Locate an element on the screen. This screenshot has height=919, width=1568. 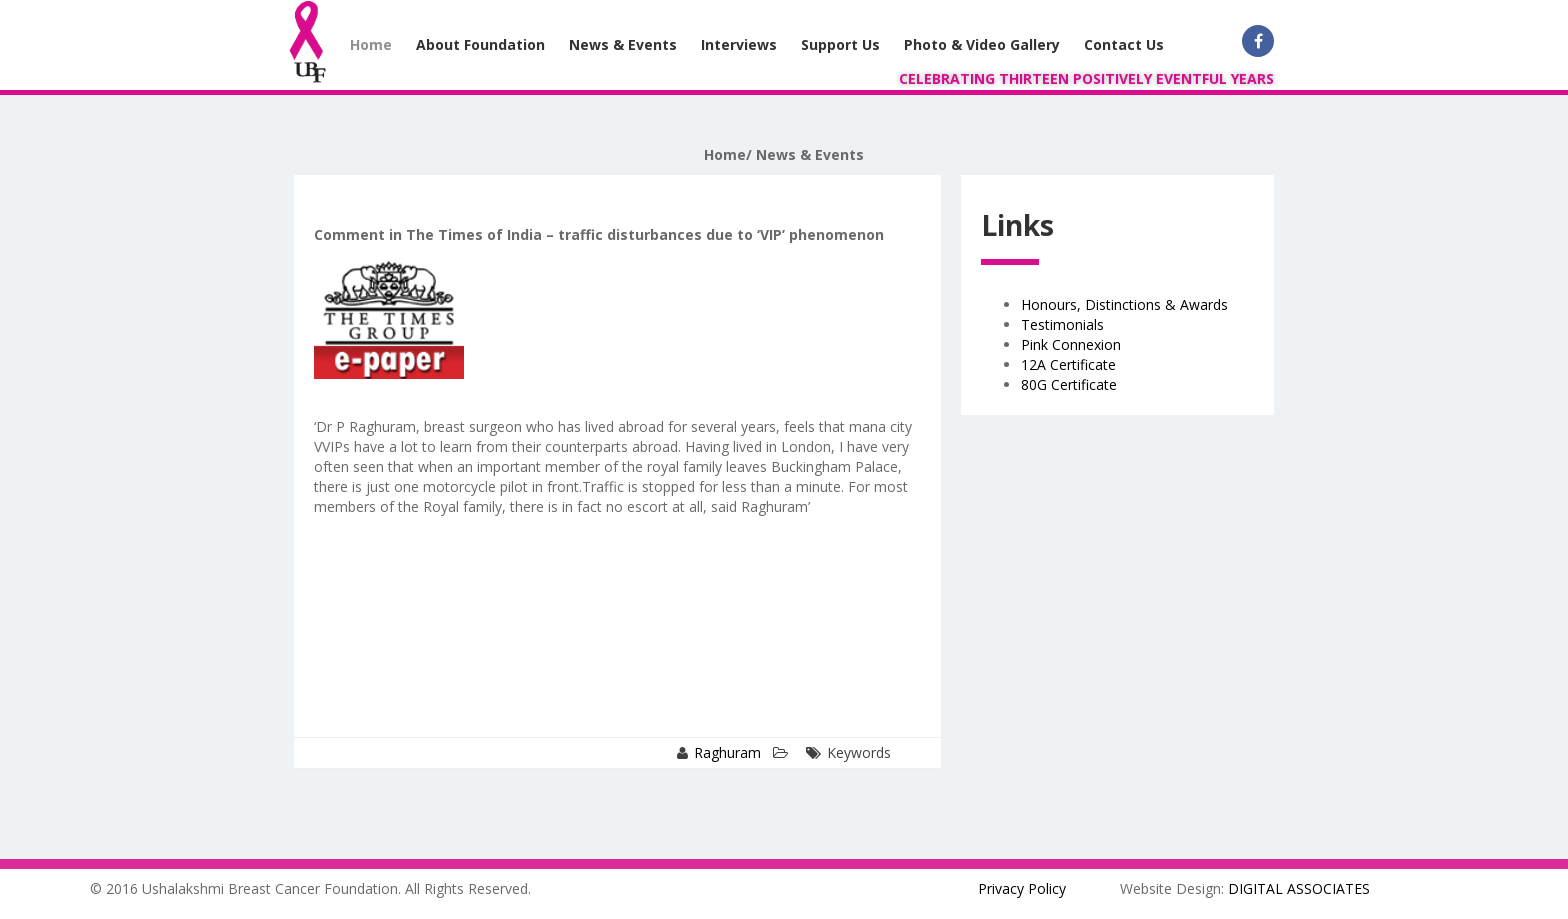
12A Certificate is located at coordinates (1068, 364).